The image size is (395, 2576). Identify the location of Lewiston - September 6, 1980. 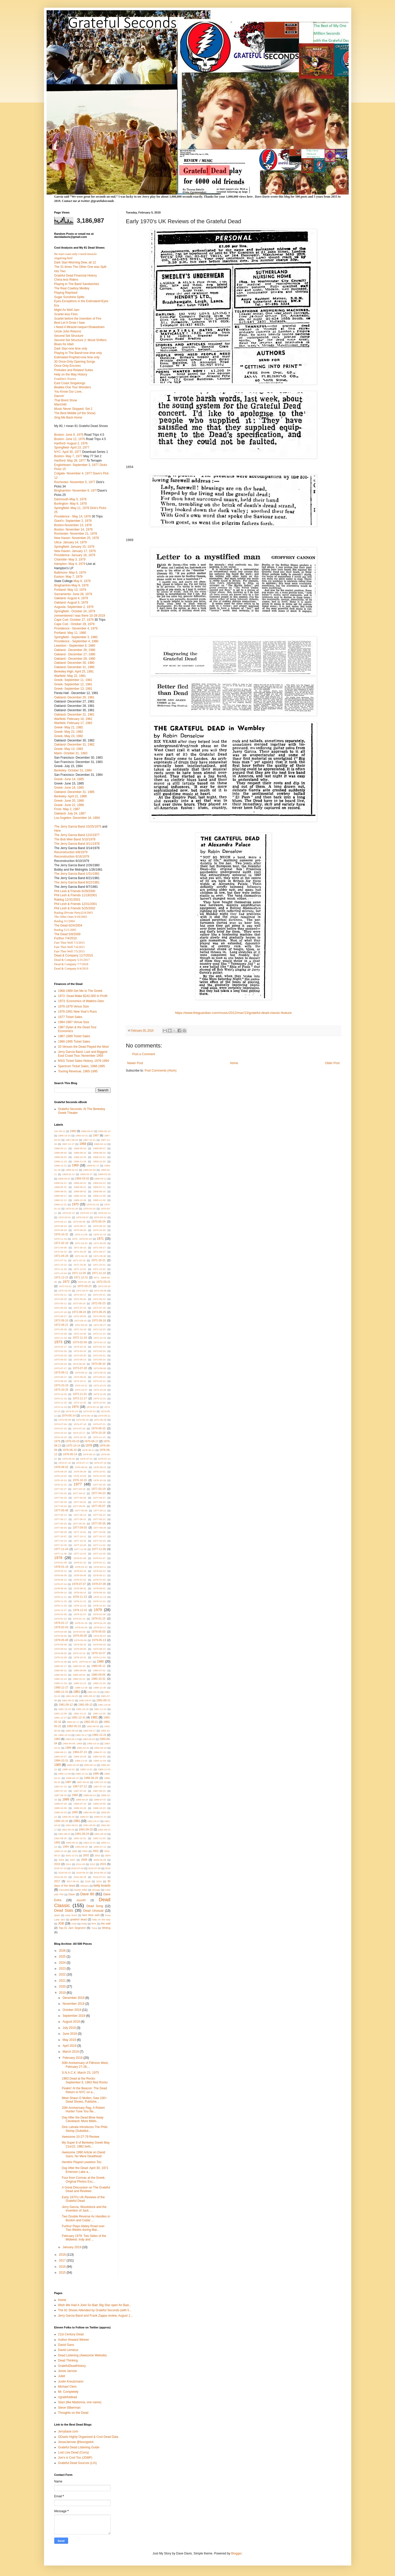
(74, 645).